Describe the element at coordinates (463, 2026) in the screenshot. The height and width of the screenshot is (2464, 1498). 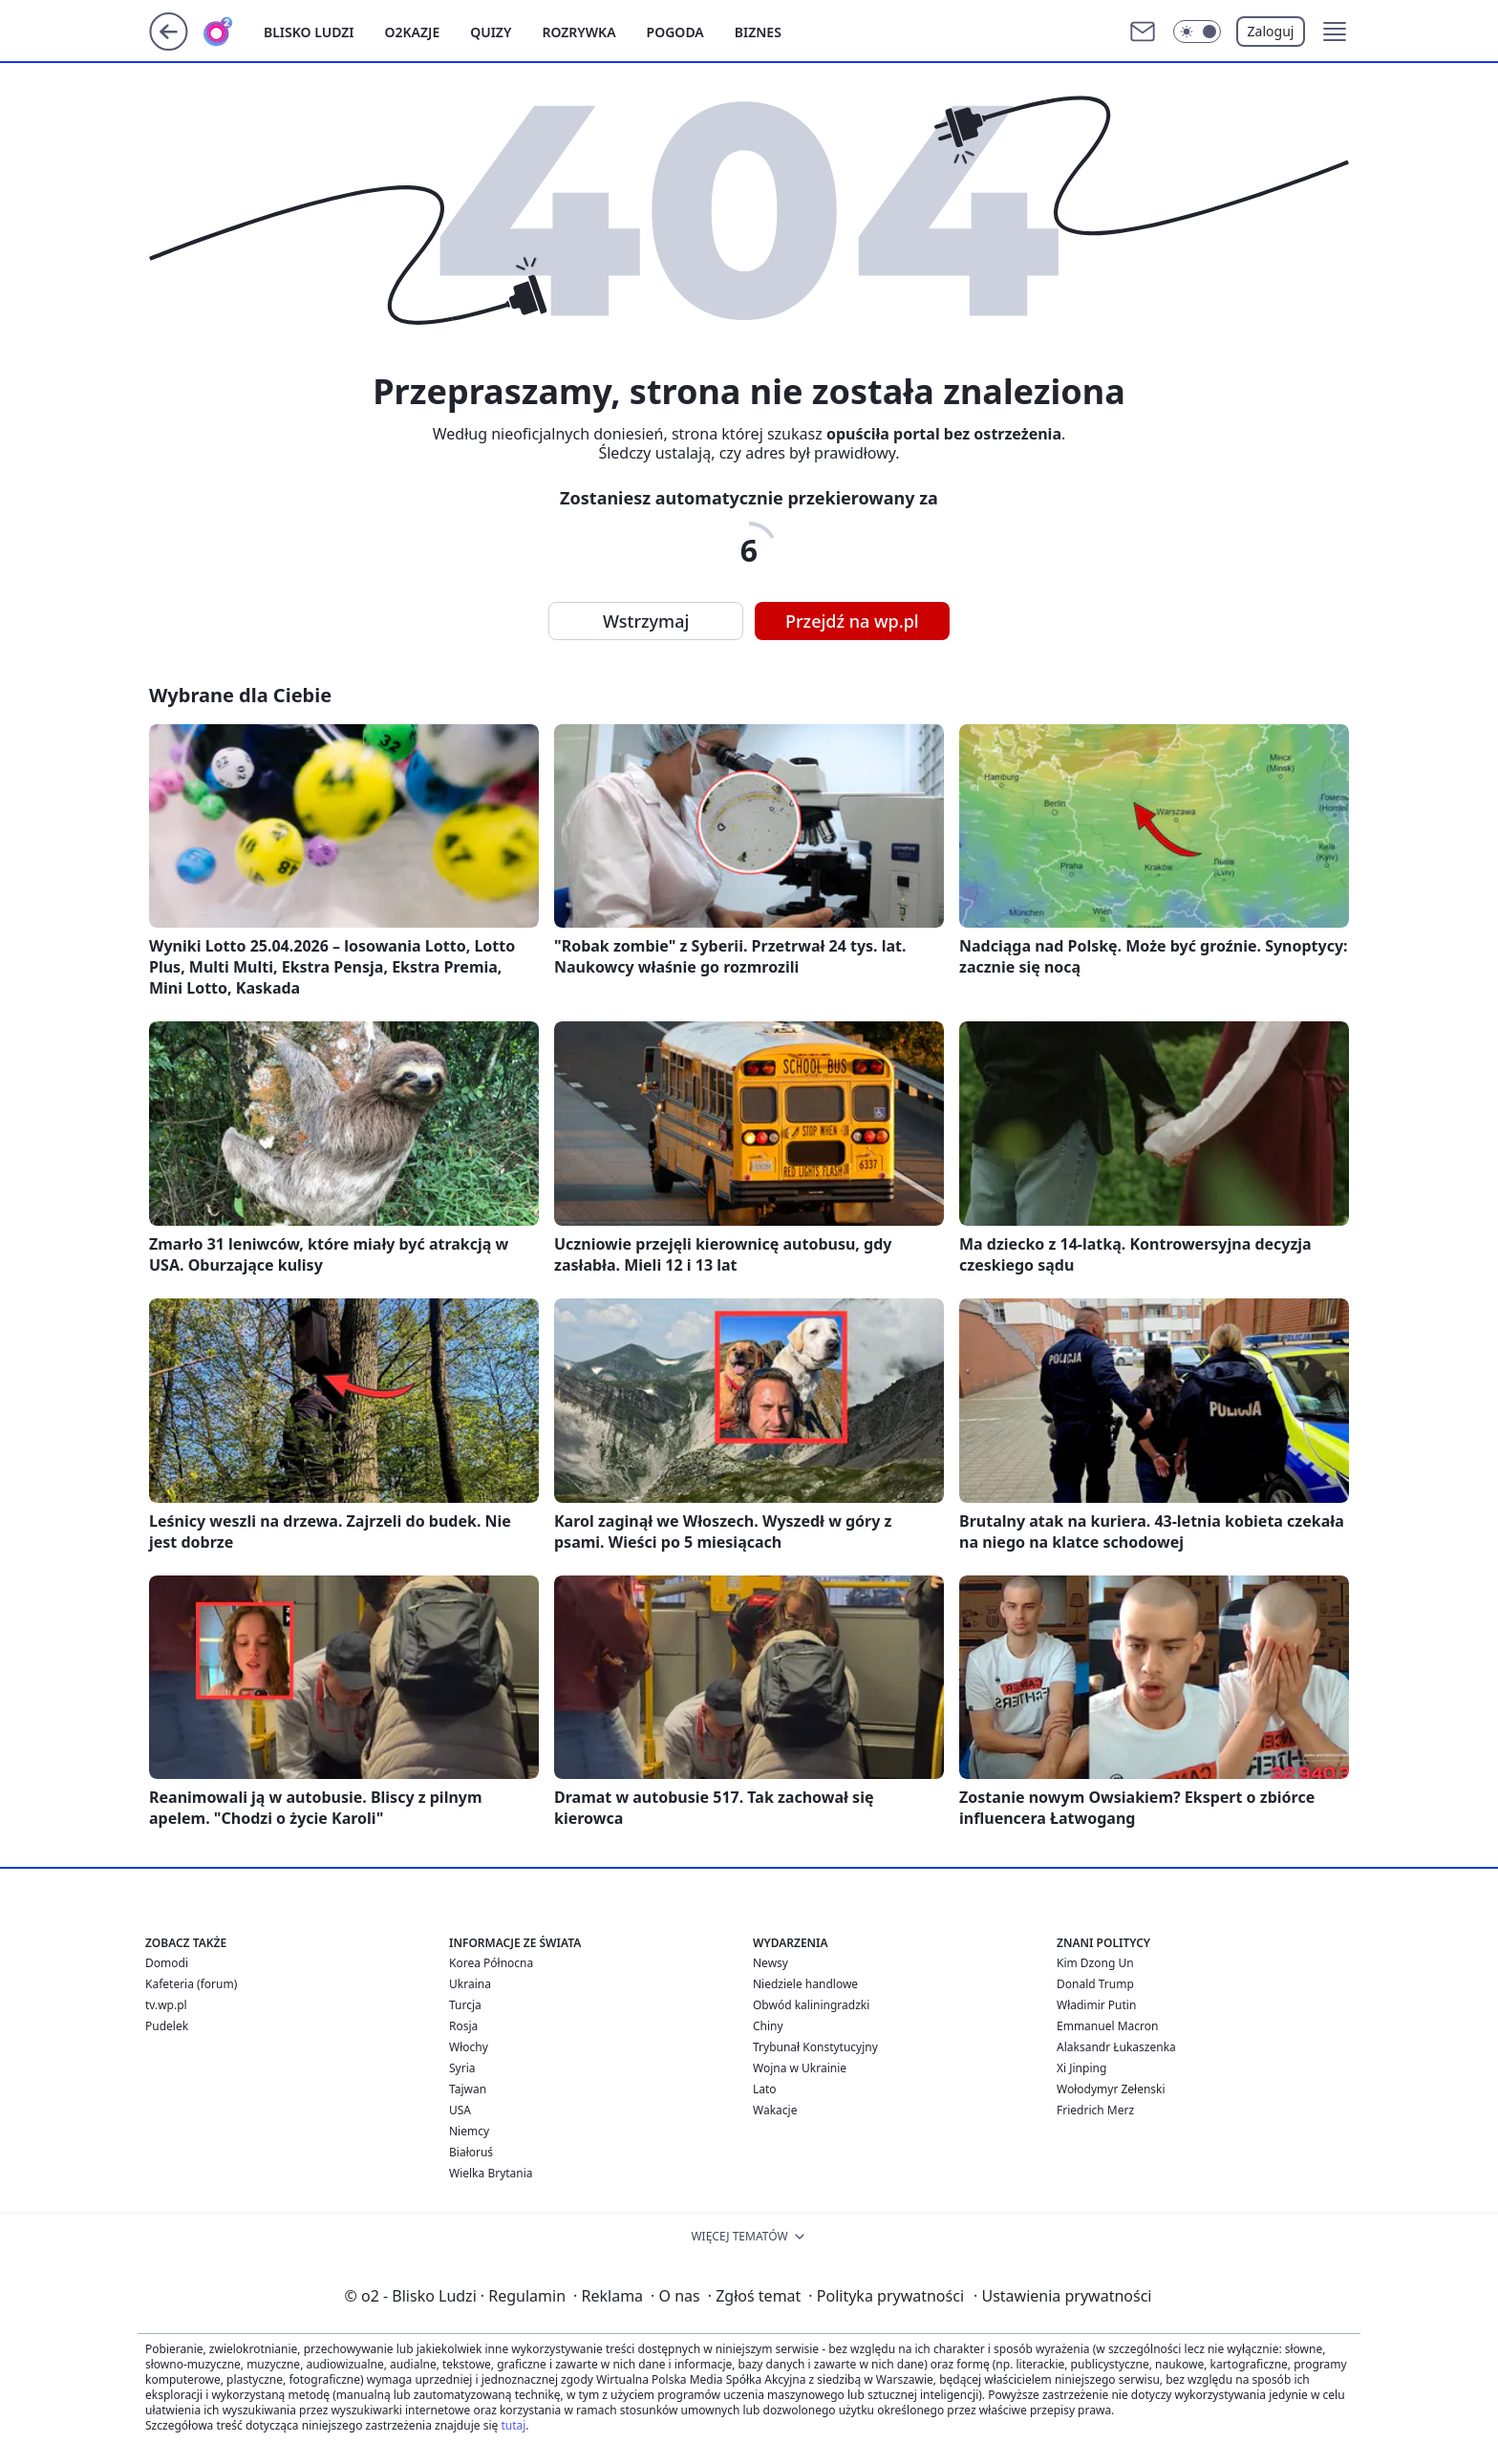
I see `Rosja` at that location.